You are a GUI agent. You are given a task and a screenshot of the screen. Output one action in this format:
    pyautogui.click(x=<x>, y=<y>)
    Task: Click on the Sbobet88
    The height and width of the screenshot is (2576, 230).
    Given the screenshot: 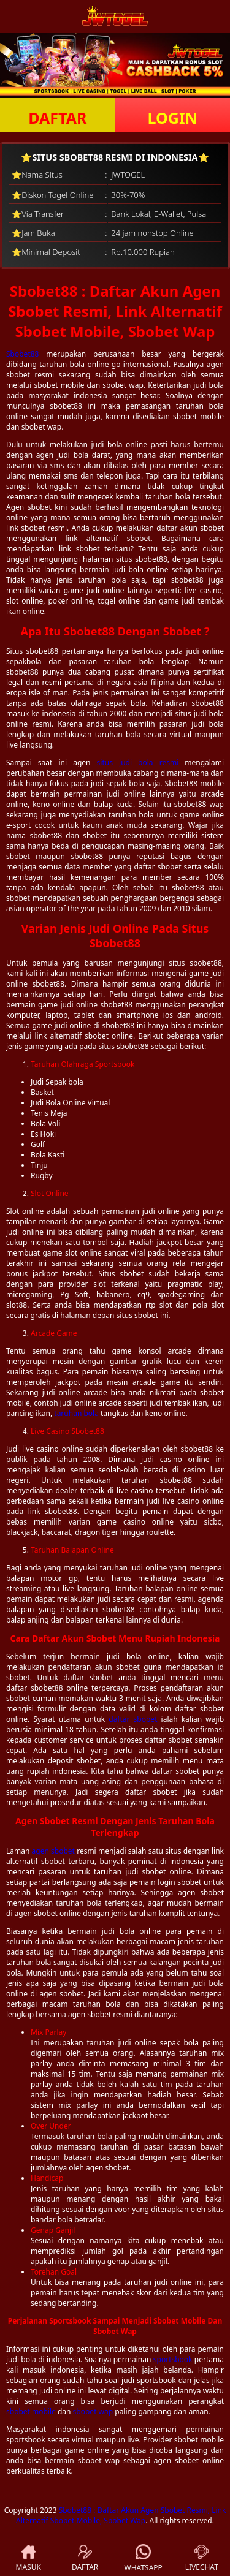 What is the action you would take?
    pyautogui.click(x=22, y=354)
    